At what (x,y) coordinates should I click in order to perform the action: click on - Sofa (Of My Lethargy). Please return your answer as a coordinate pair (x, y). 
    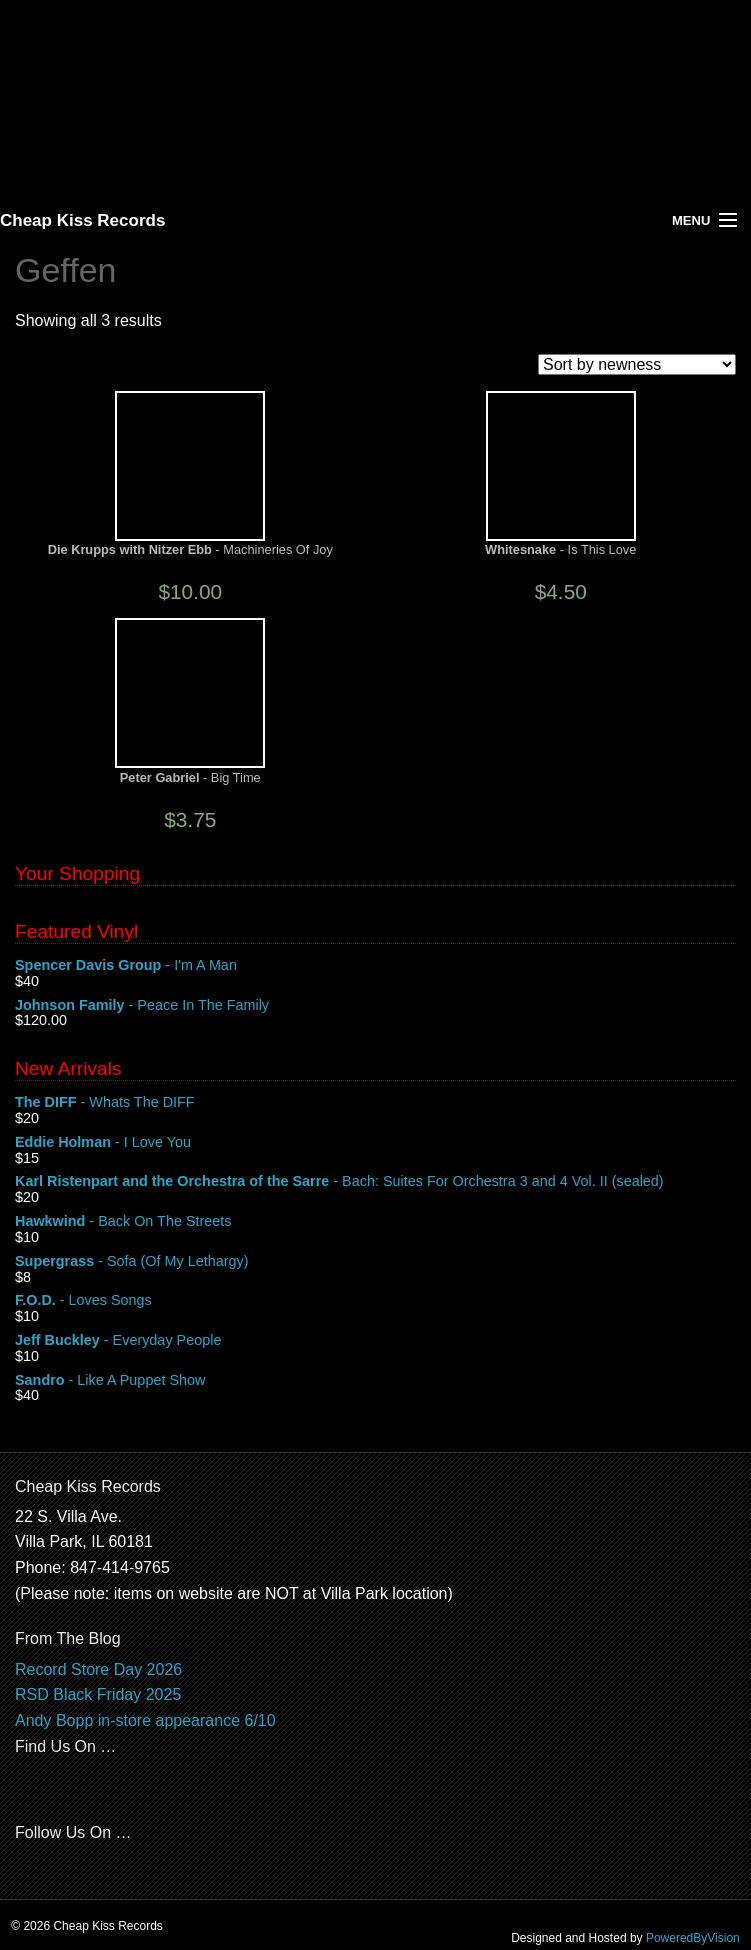
    Looking at the image, I should click on (375, 1262).